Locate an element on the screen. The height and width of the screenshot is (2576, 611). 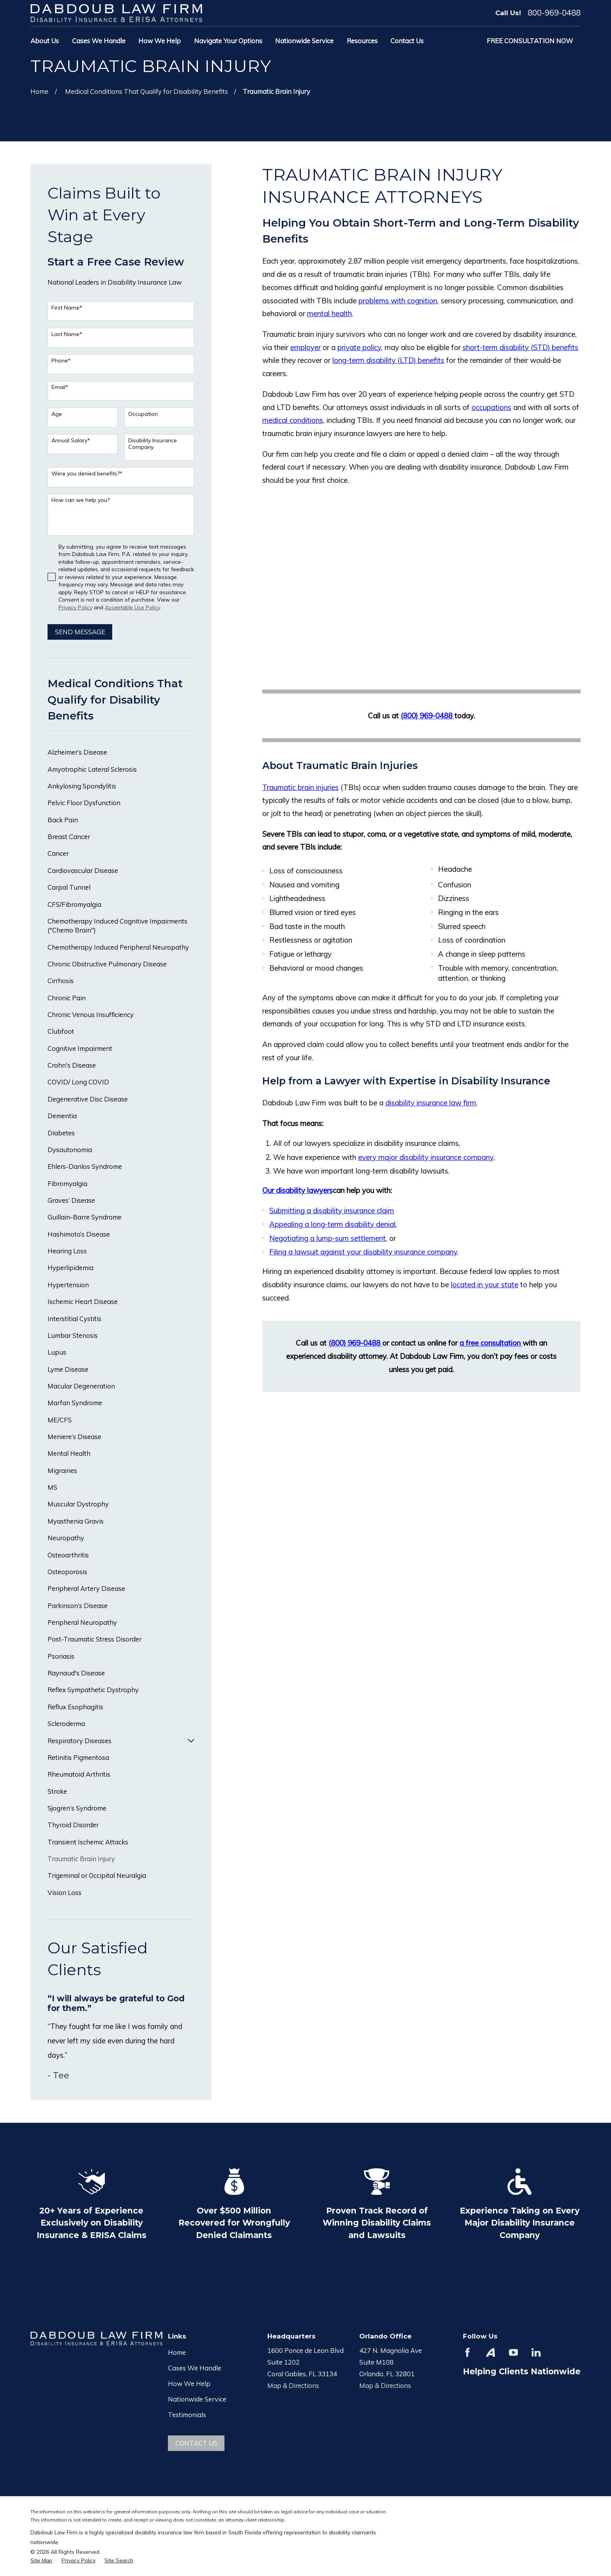
Nationwide Service is located at coordinates (197, 2399).